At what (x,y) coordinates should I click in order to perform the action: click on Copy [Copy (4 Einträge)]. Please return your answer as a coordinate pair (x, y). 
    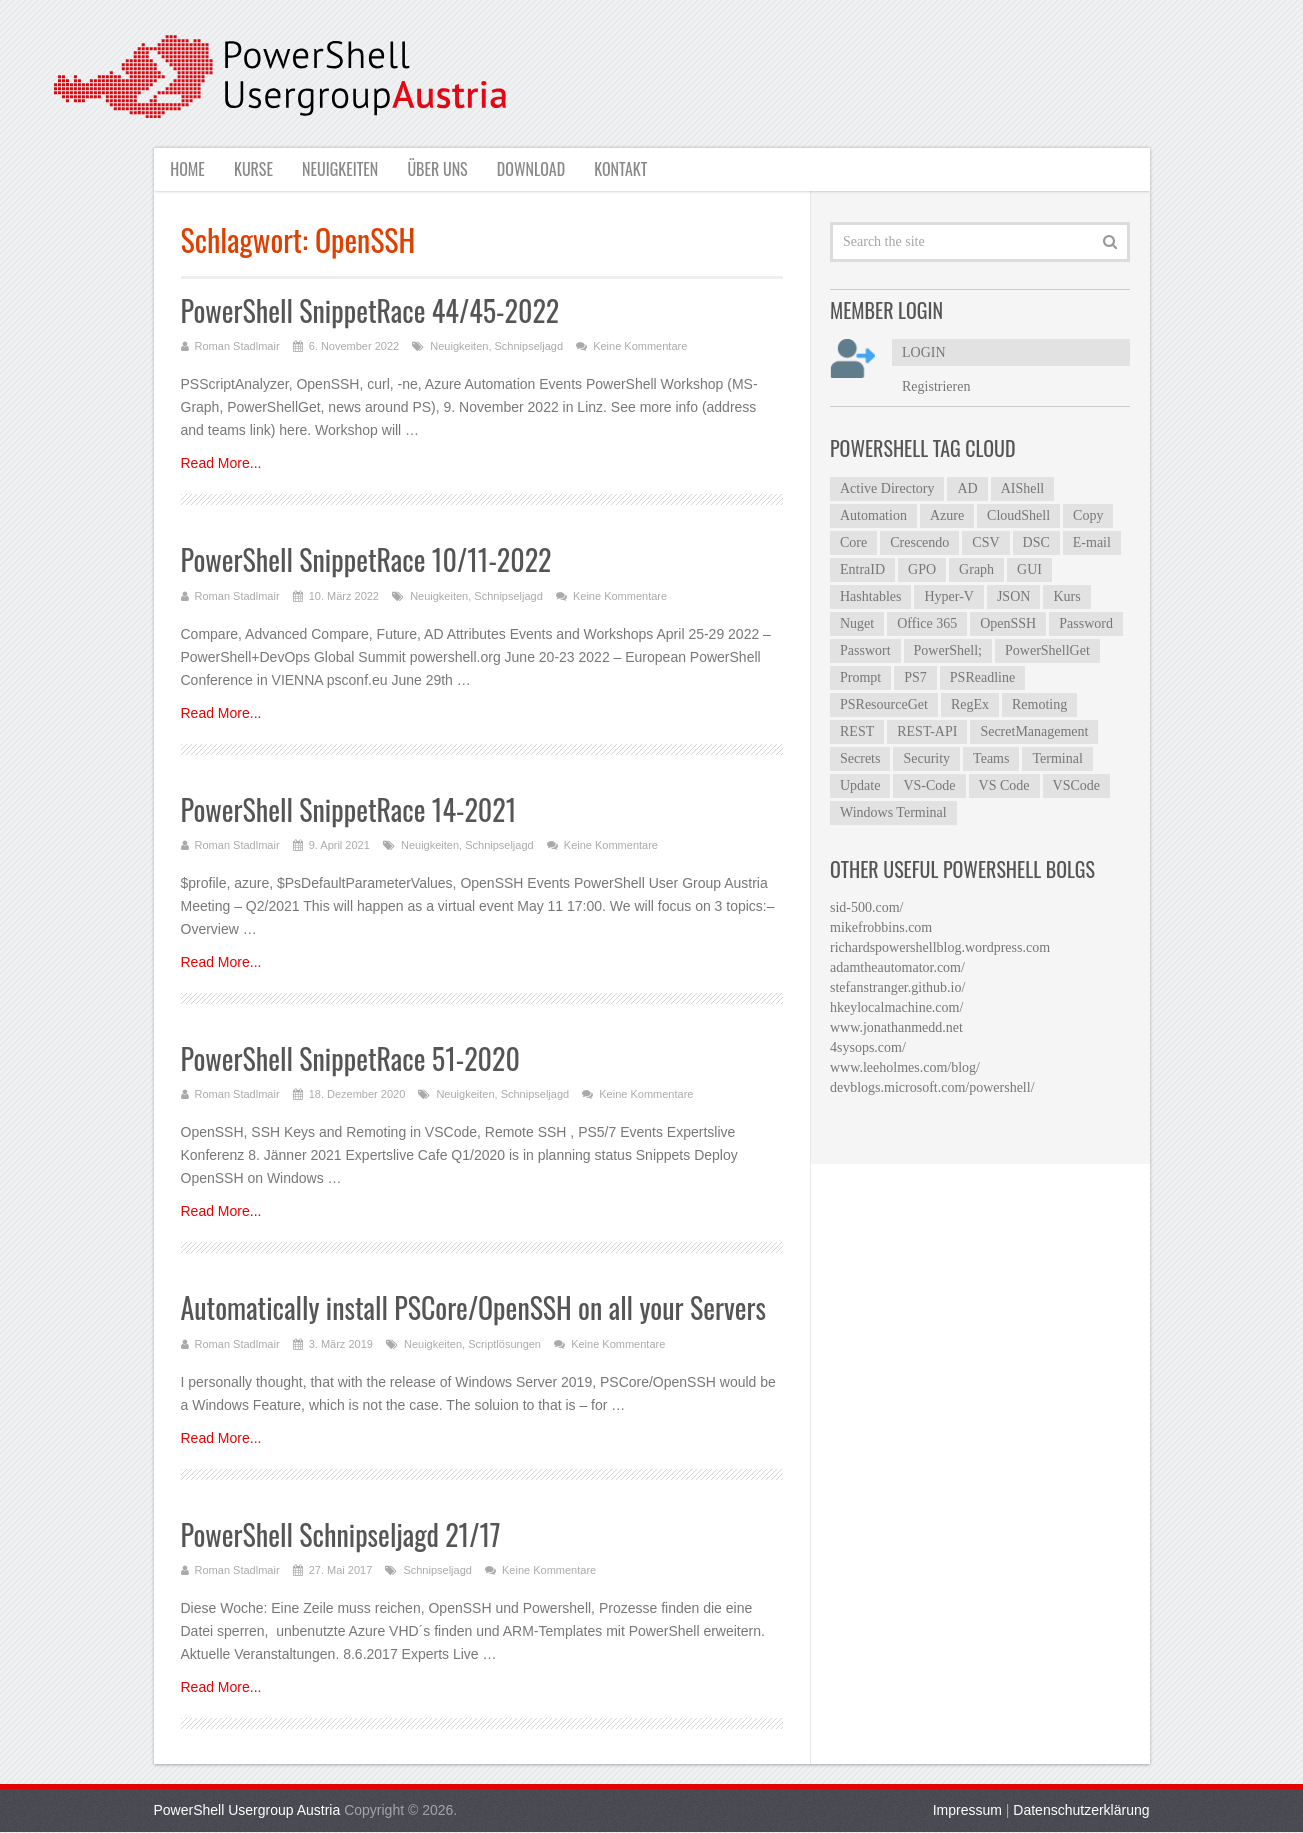
    Looking at the image, I should click on (1088, 515).